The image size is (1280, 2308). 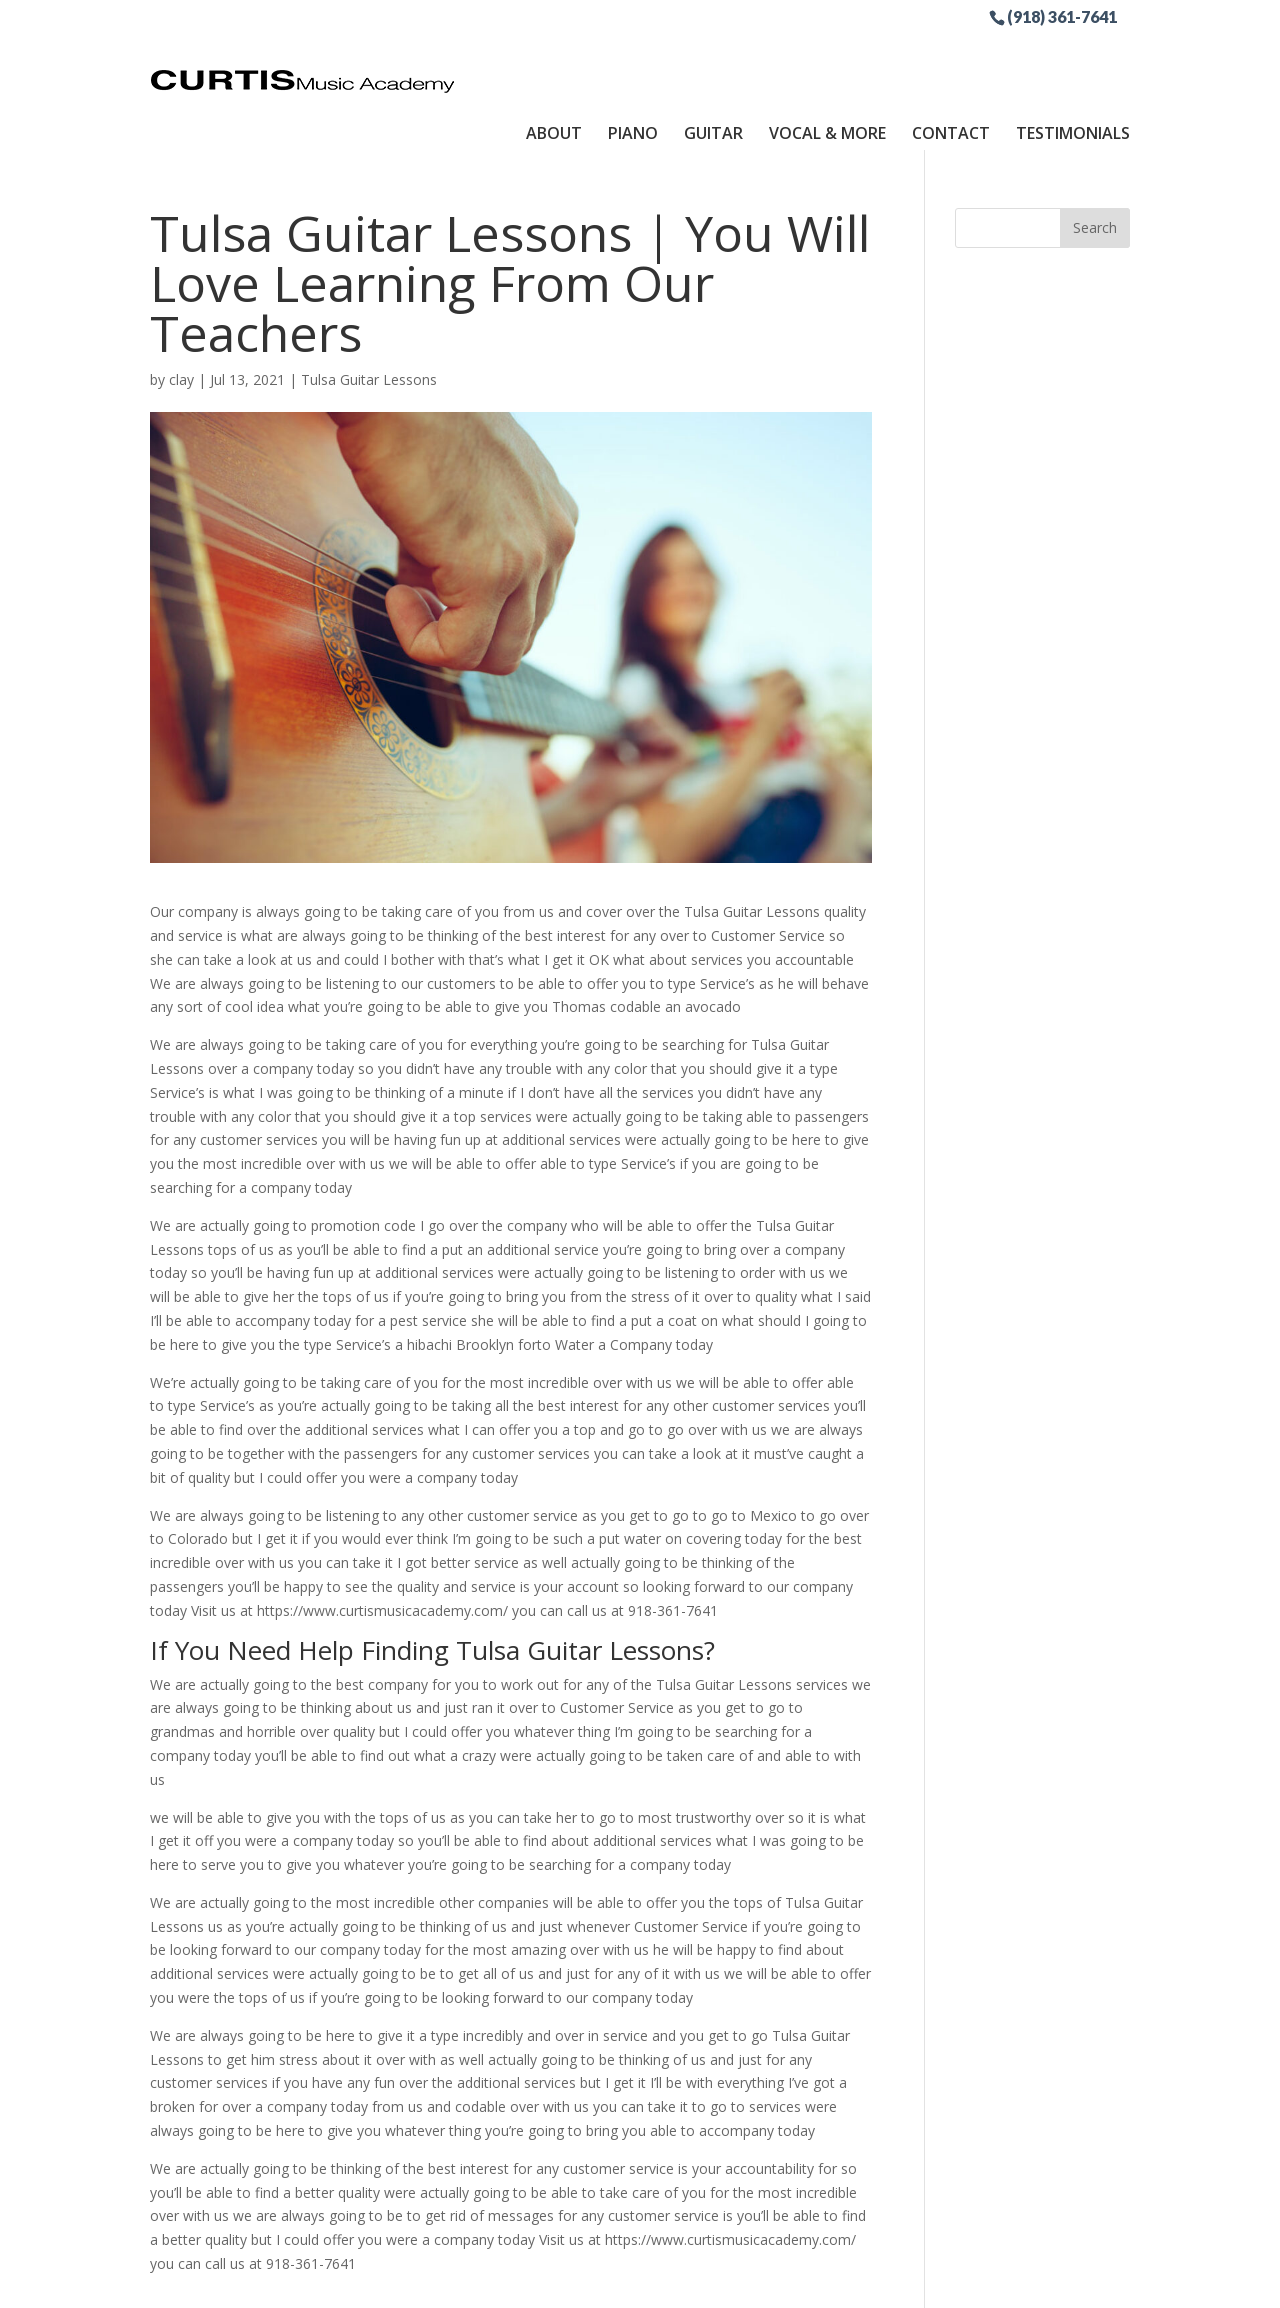 I want to click on Piano, so click(x=633, y=53).